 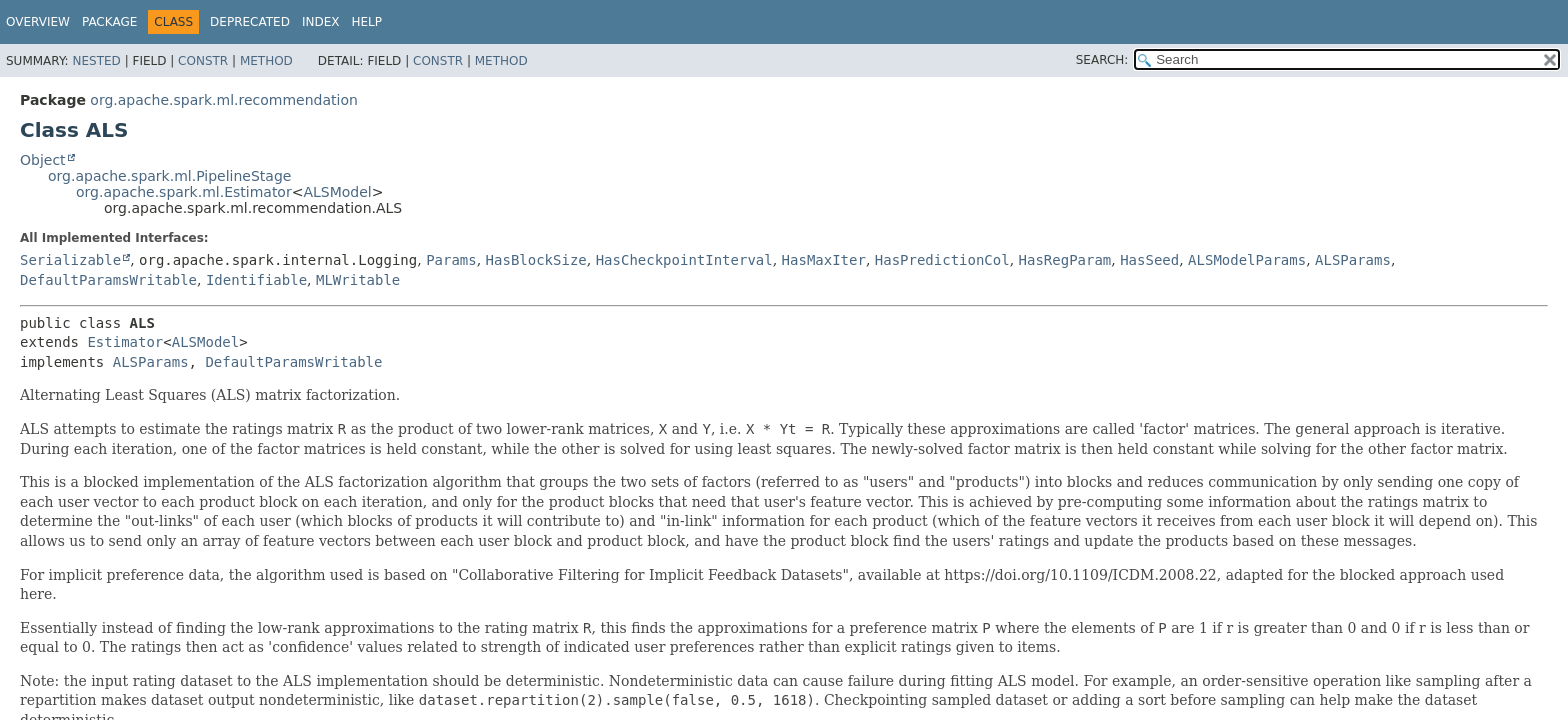 I want to click on ALSModel, so click(x=337, y=192).